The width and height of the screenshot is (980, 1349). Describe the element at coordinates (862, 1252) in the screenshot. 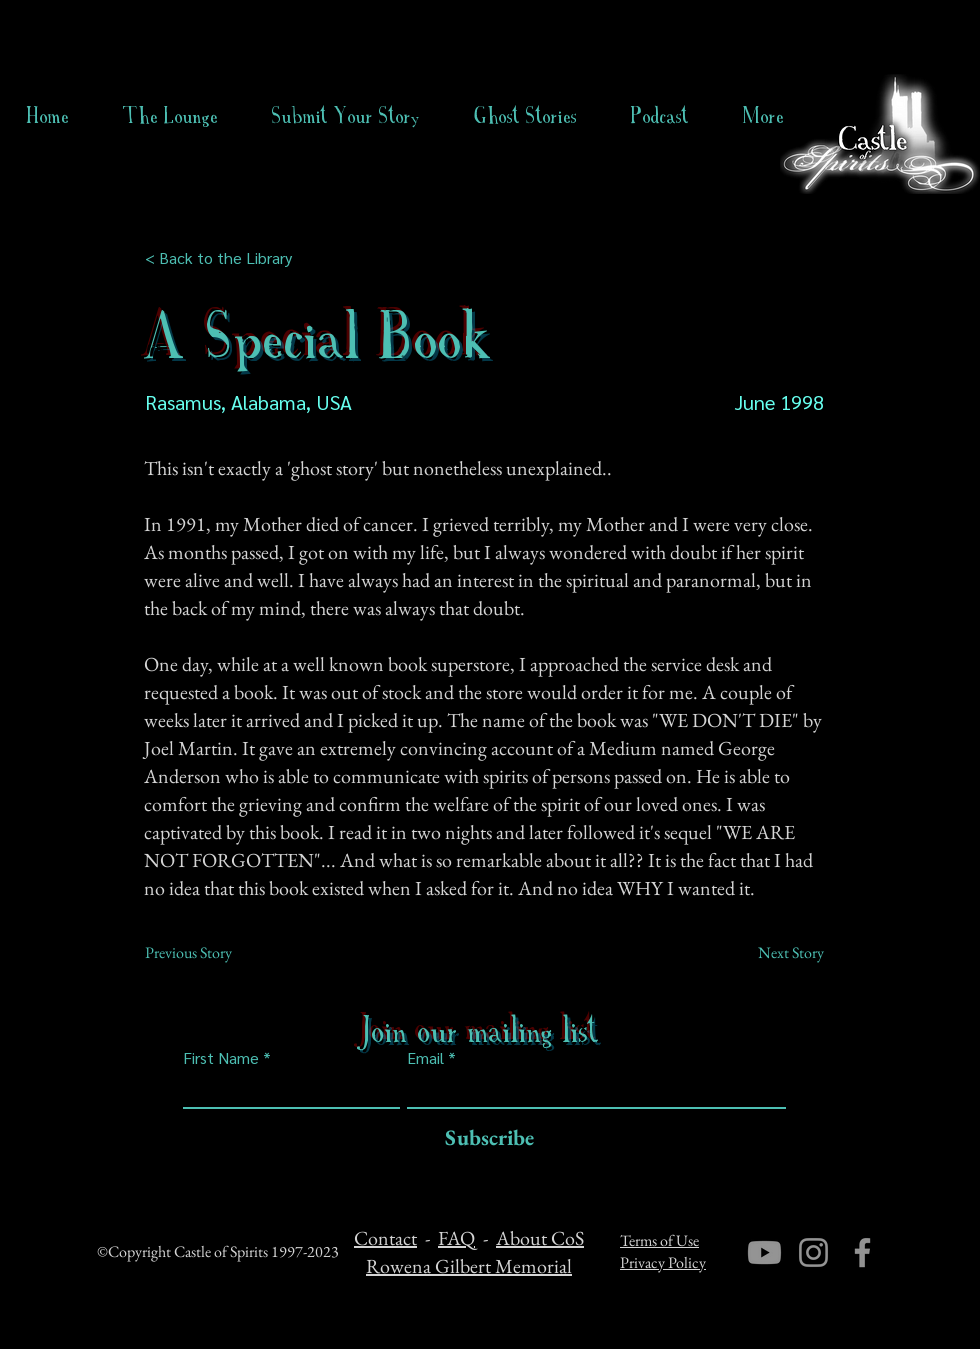

I see `[Facebook]` at that location.